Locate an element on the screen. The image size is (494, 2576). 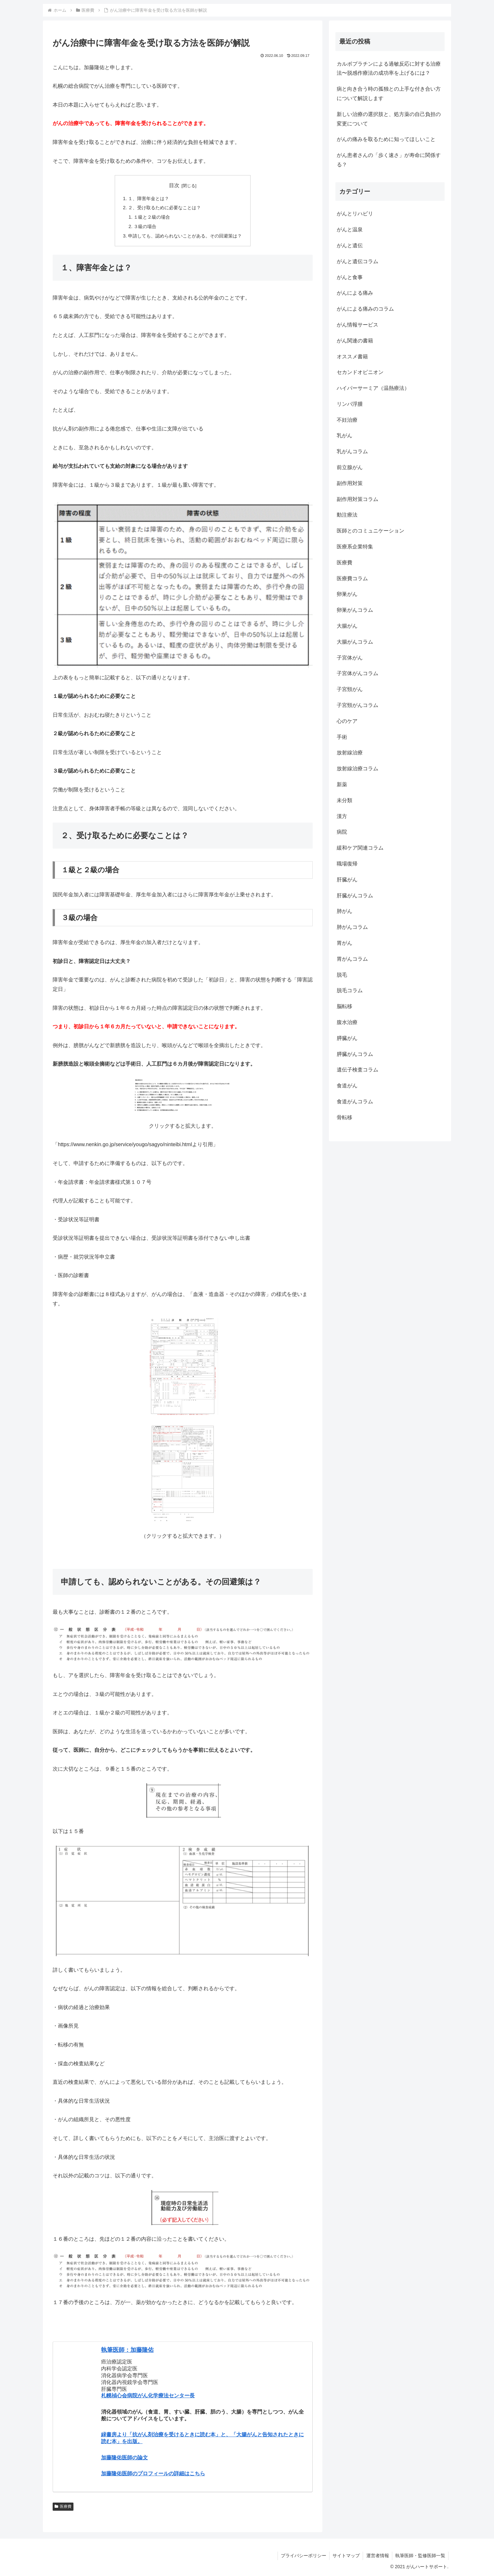
プライバシーポリシー is located at coordinates (301, 2555).